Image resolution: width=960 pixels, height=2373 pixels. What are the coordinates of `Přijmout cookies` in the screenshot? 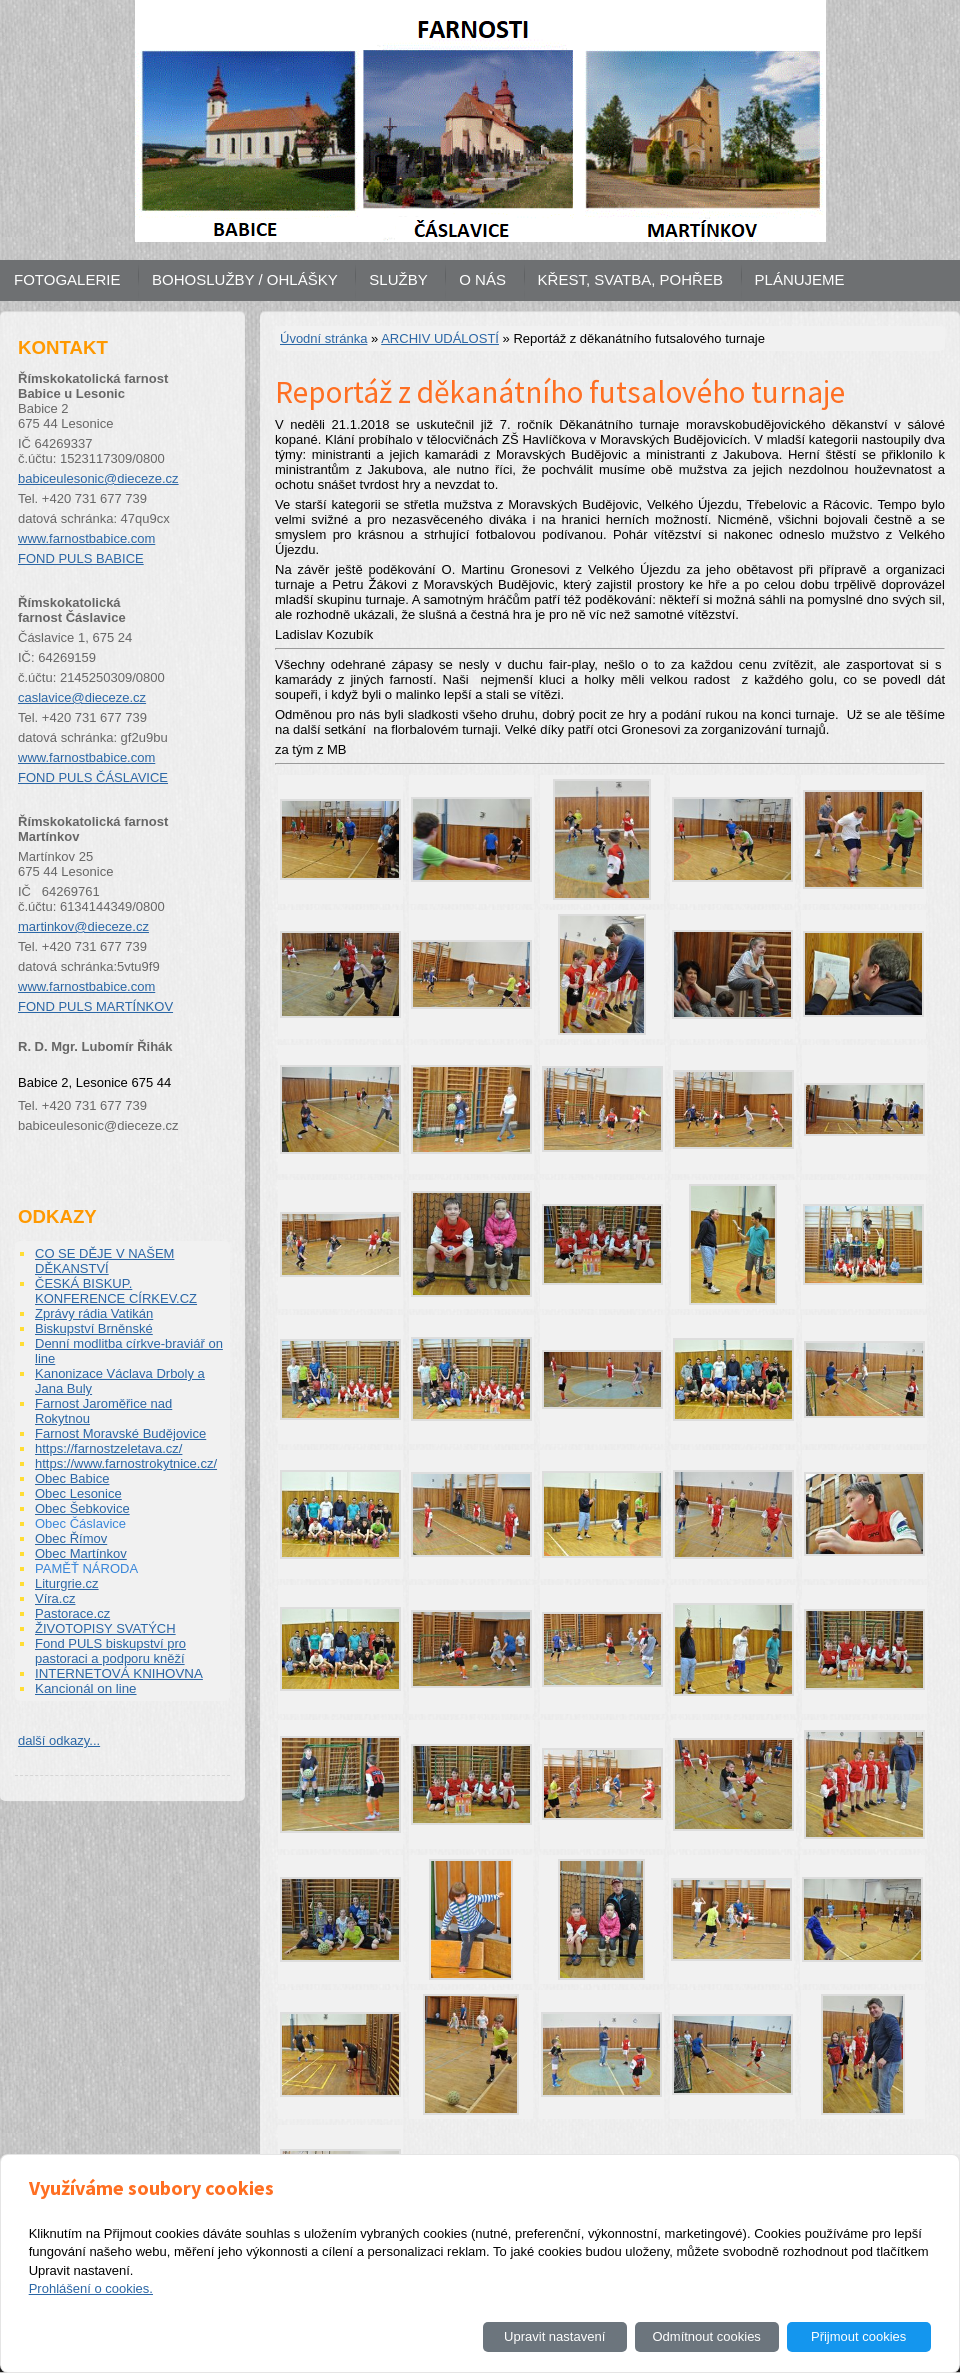 It's located at (858, 2336).